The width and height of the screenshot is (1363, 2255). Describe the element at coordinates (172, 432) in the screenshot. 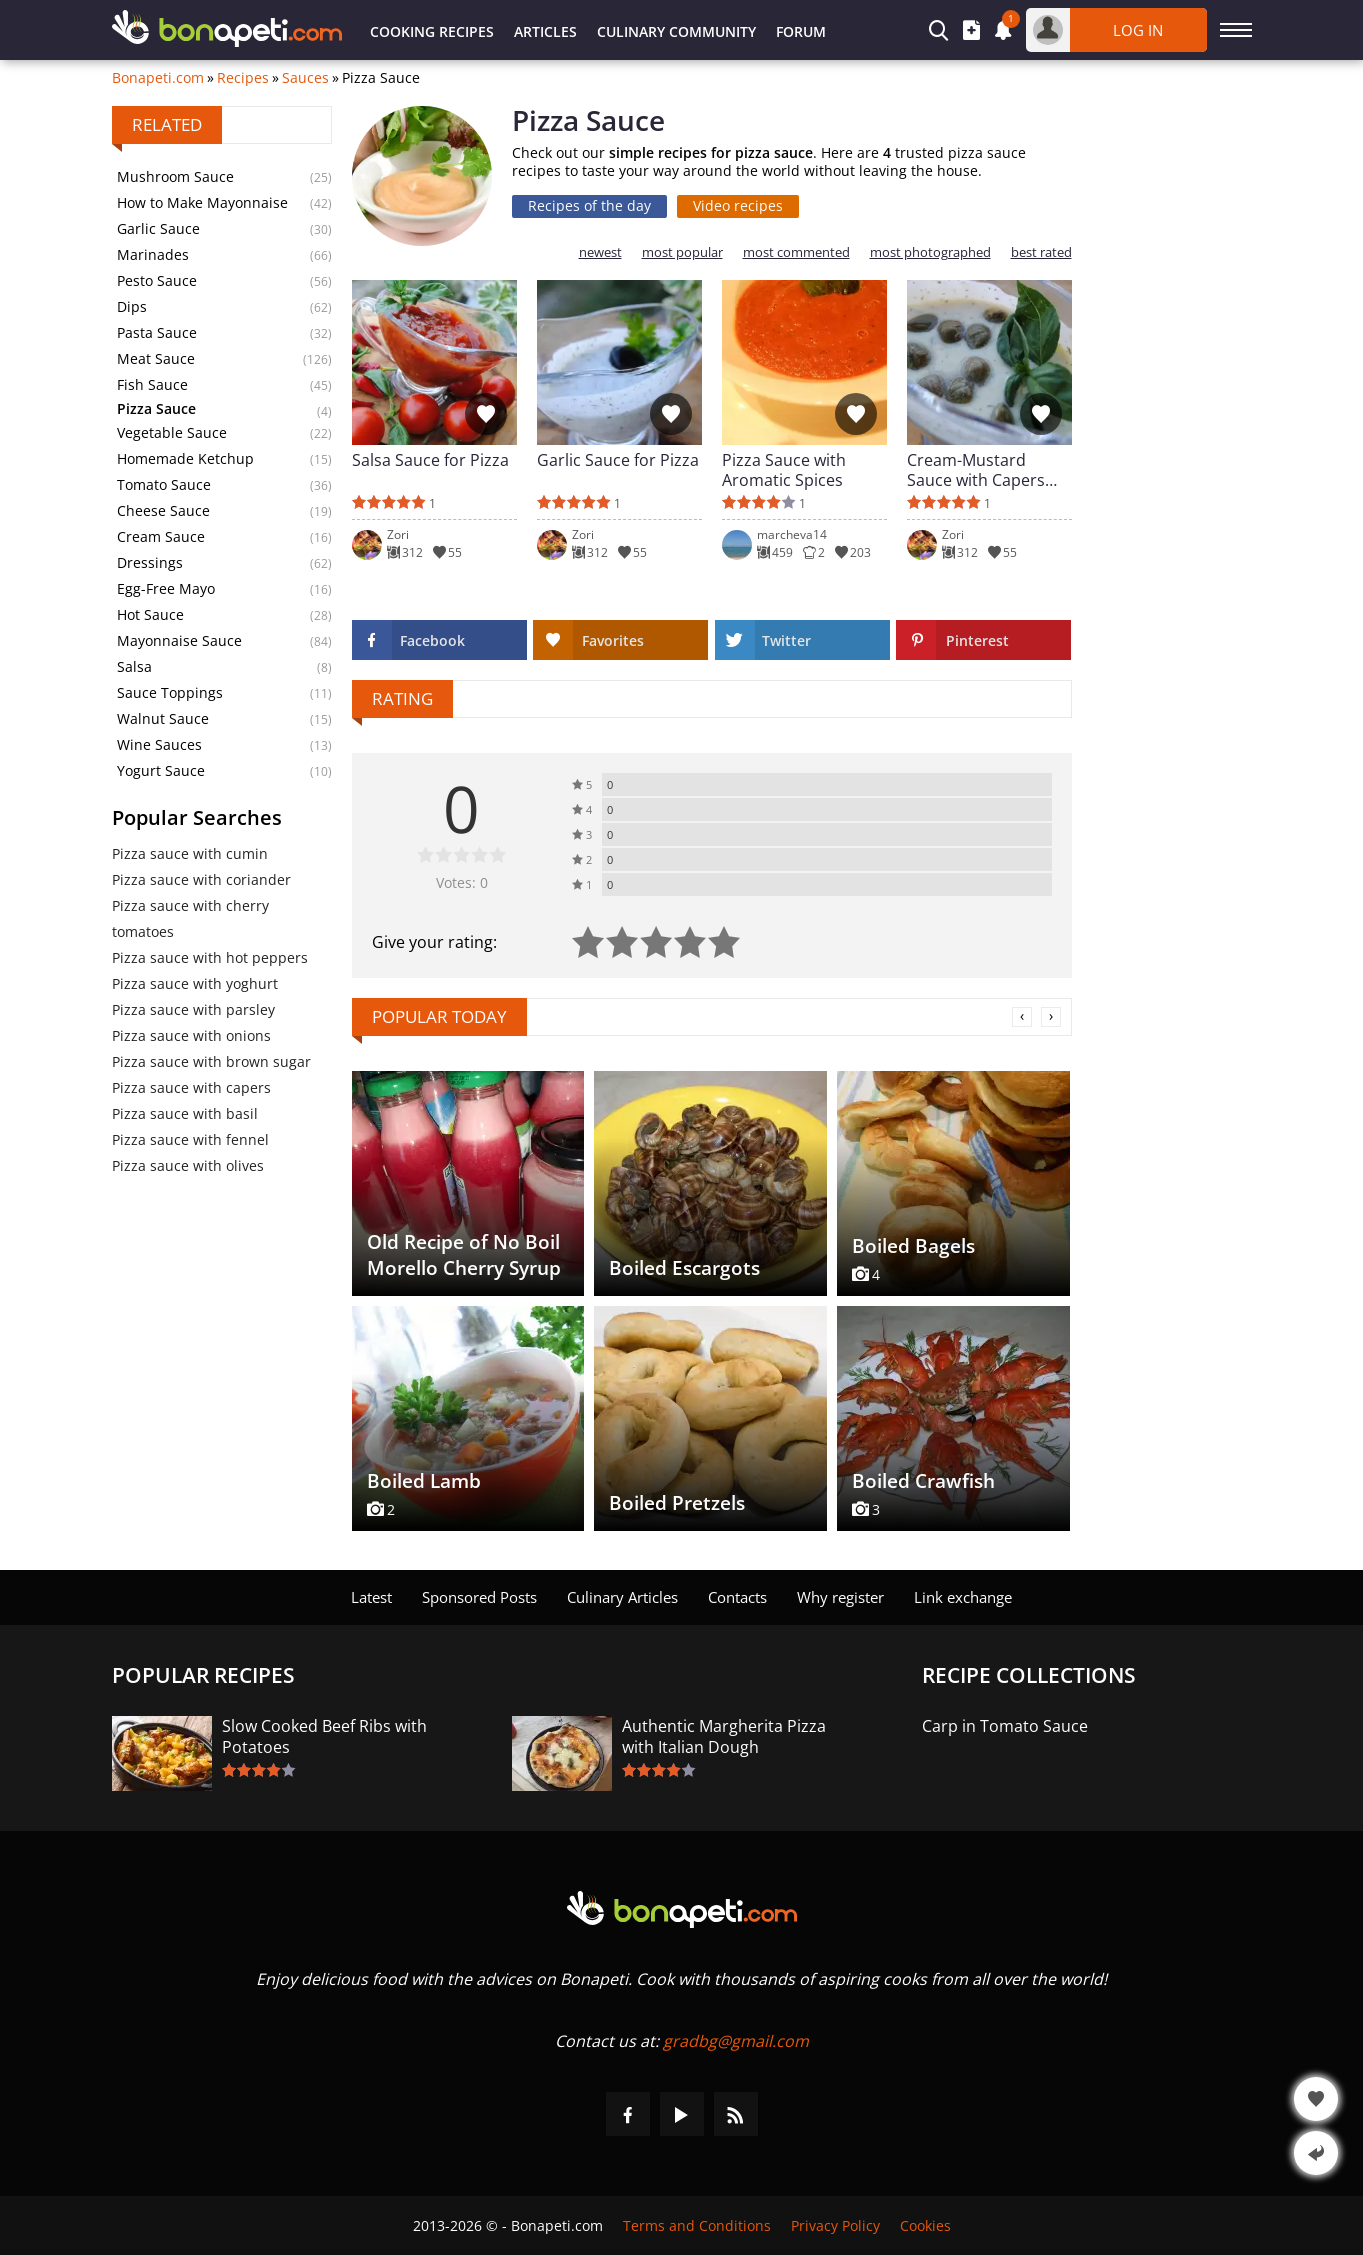

I see `Vegetable Sauce` at that location.